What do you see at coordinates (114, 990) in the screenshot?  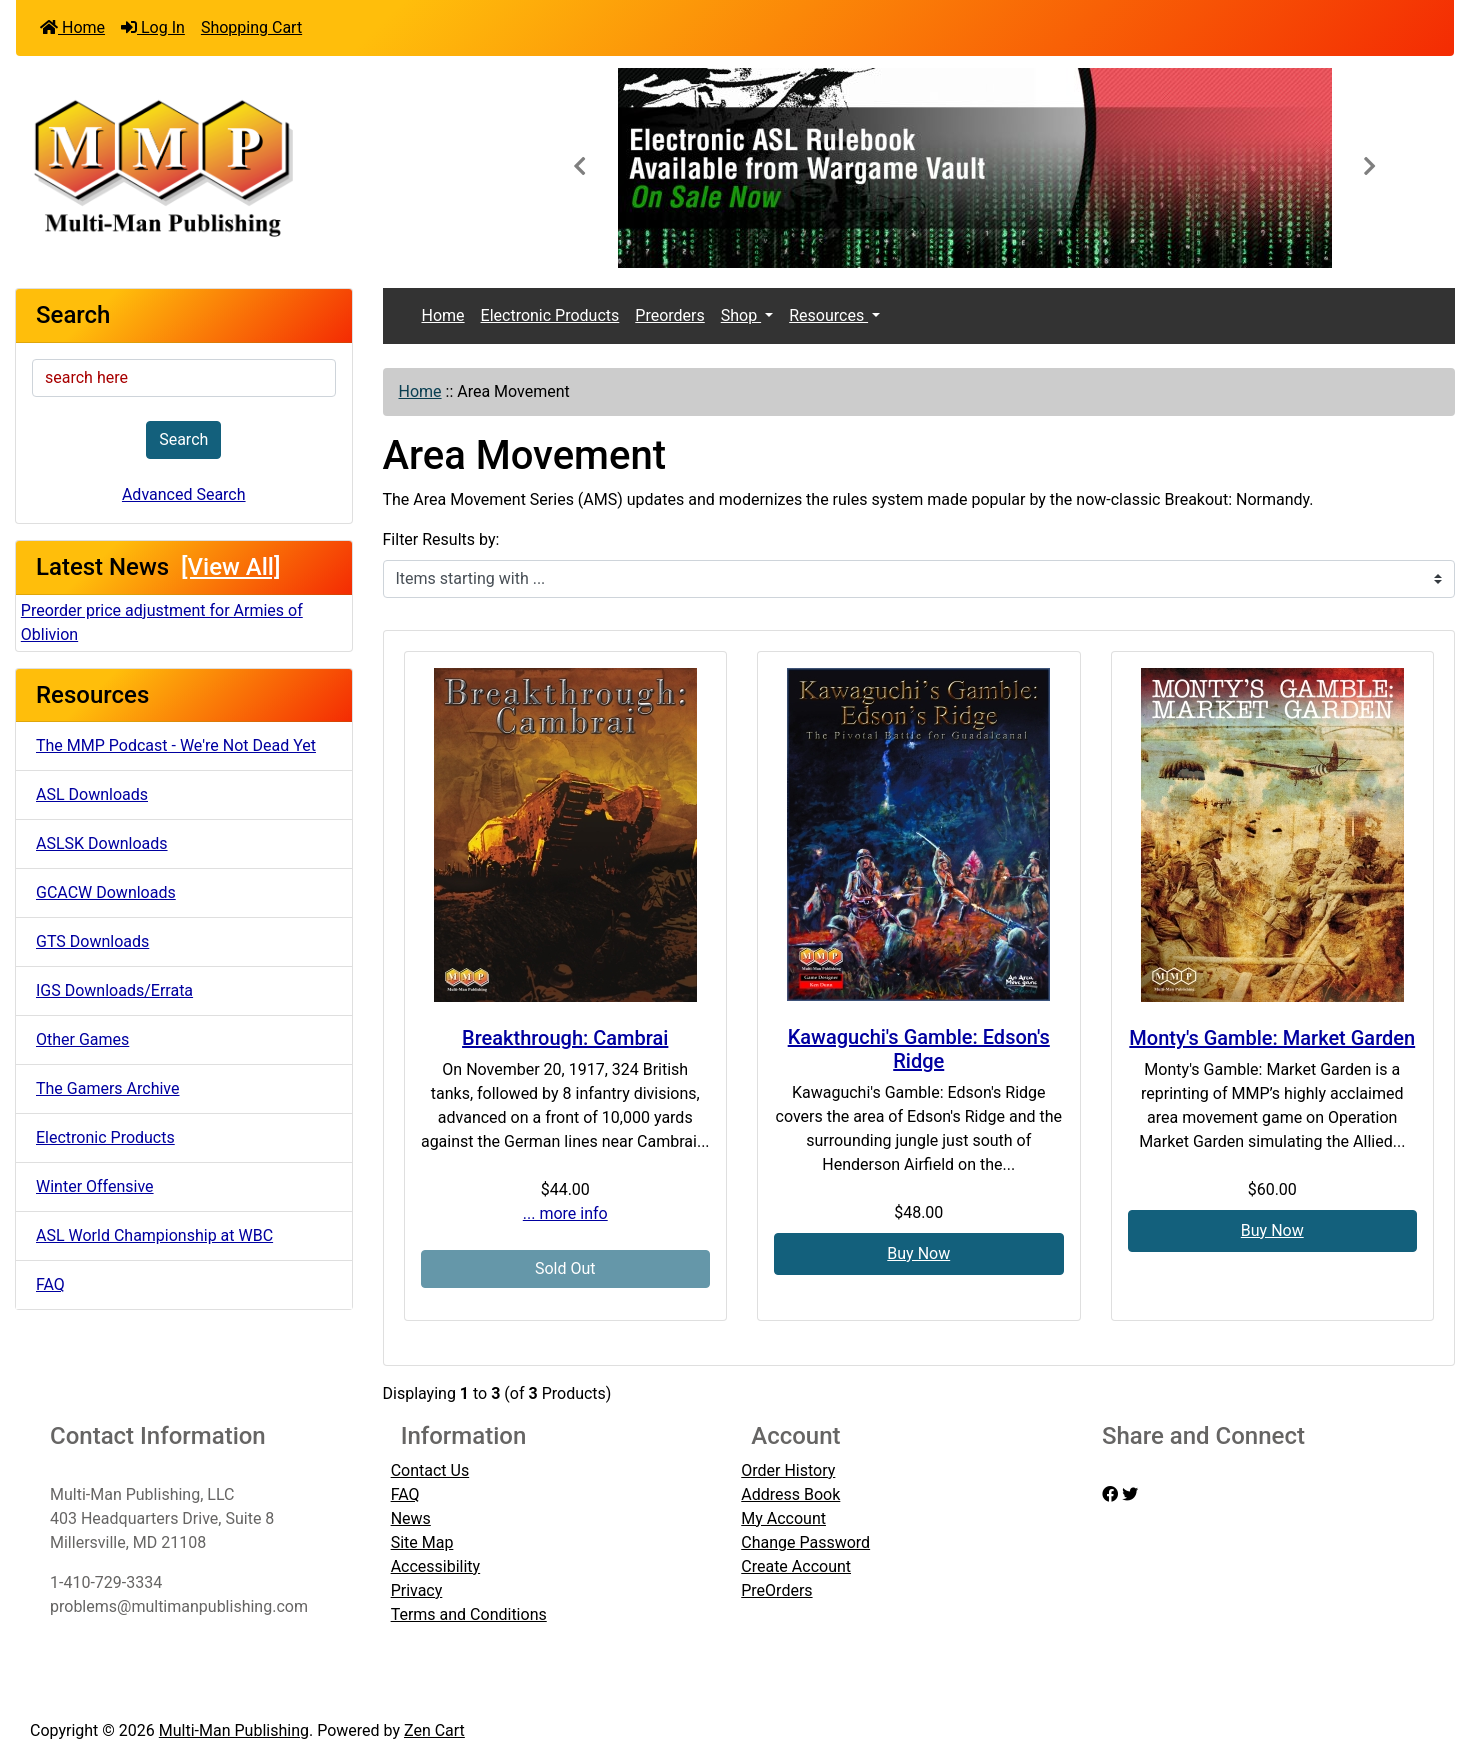 I see `IGS Downloads/Errata` at bounding box center [114, 990].